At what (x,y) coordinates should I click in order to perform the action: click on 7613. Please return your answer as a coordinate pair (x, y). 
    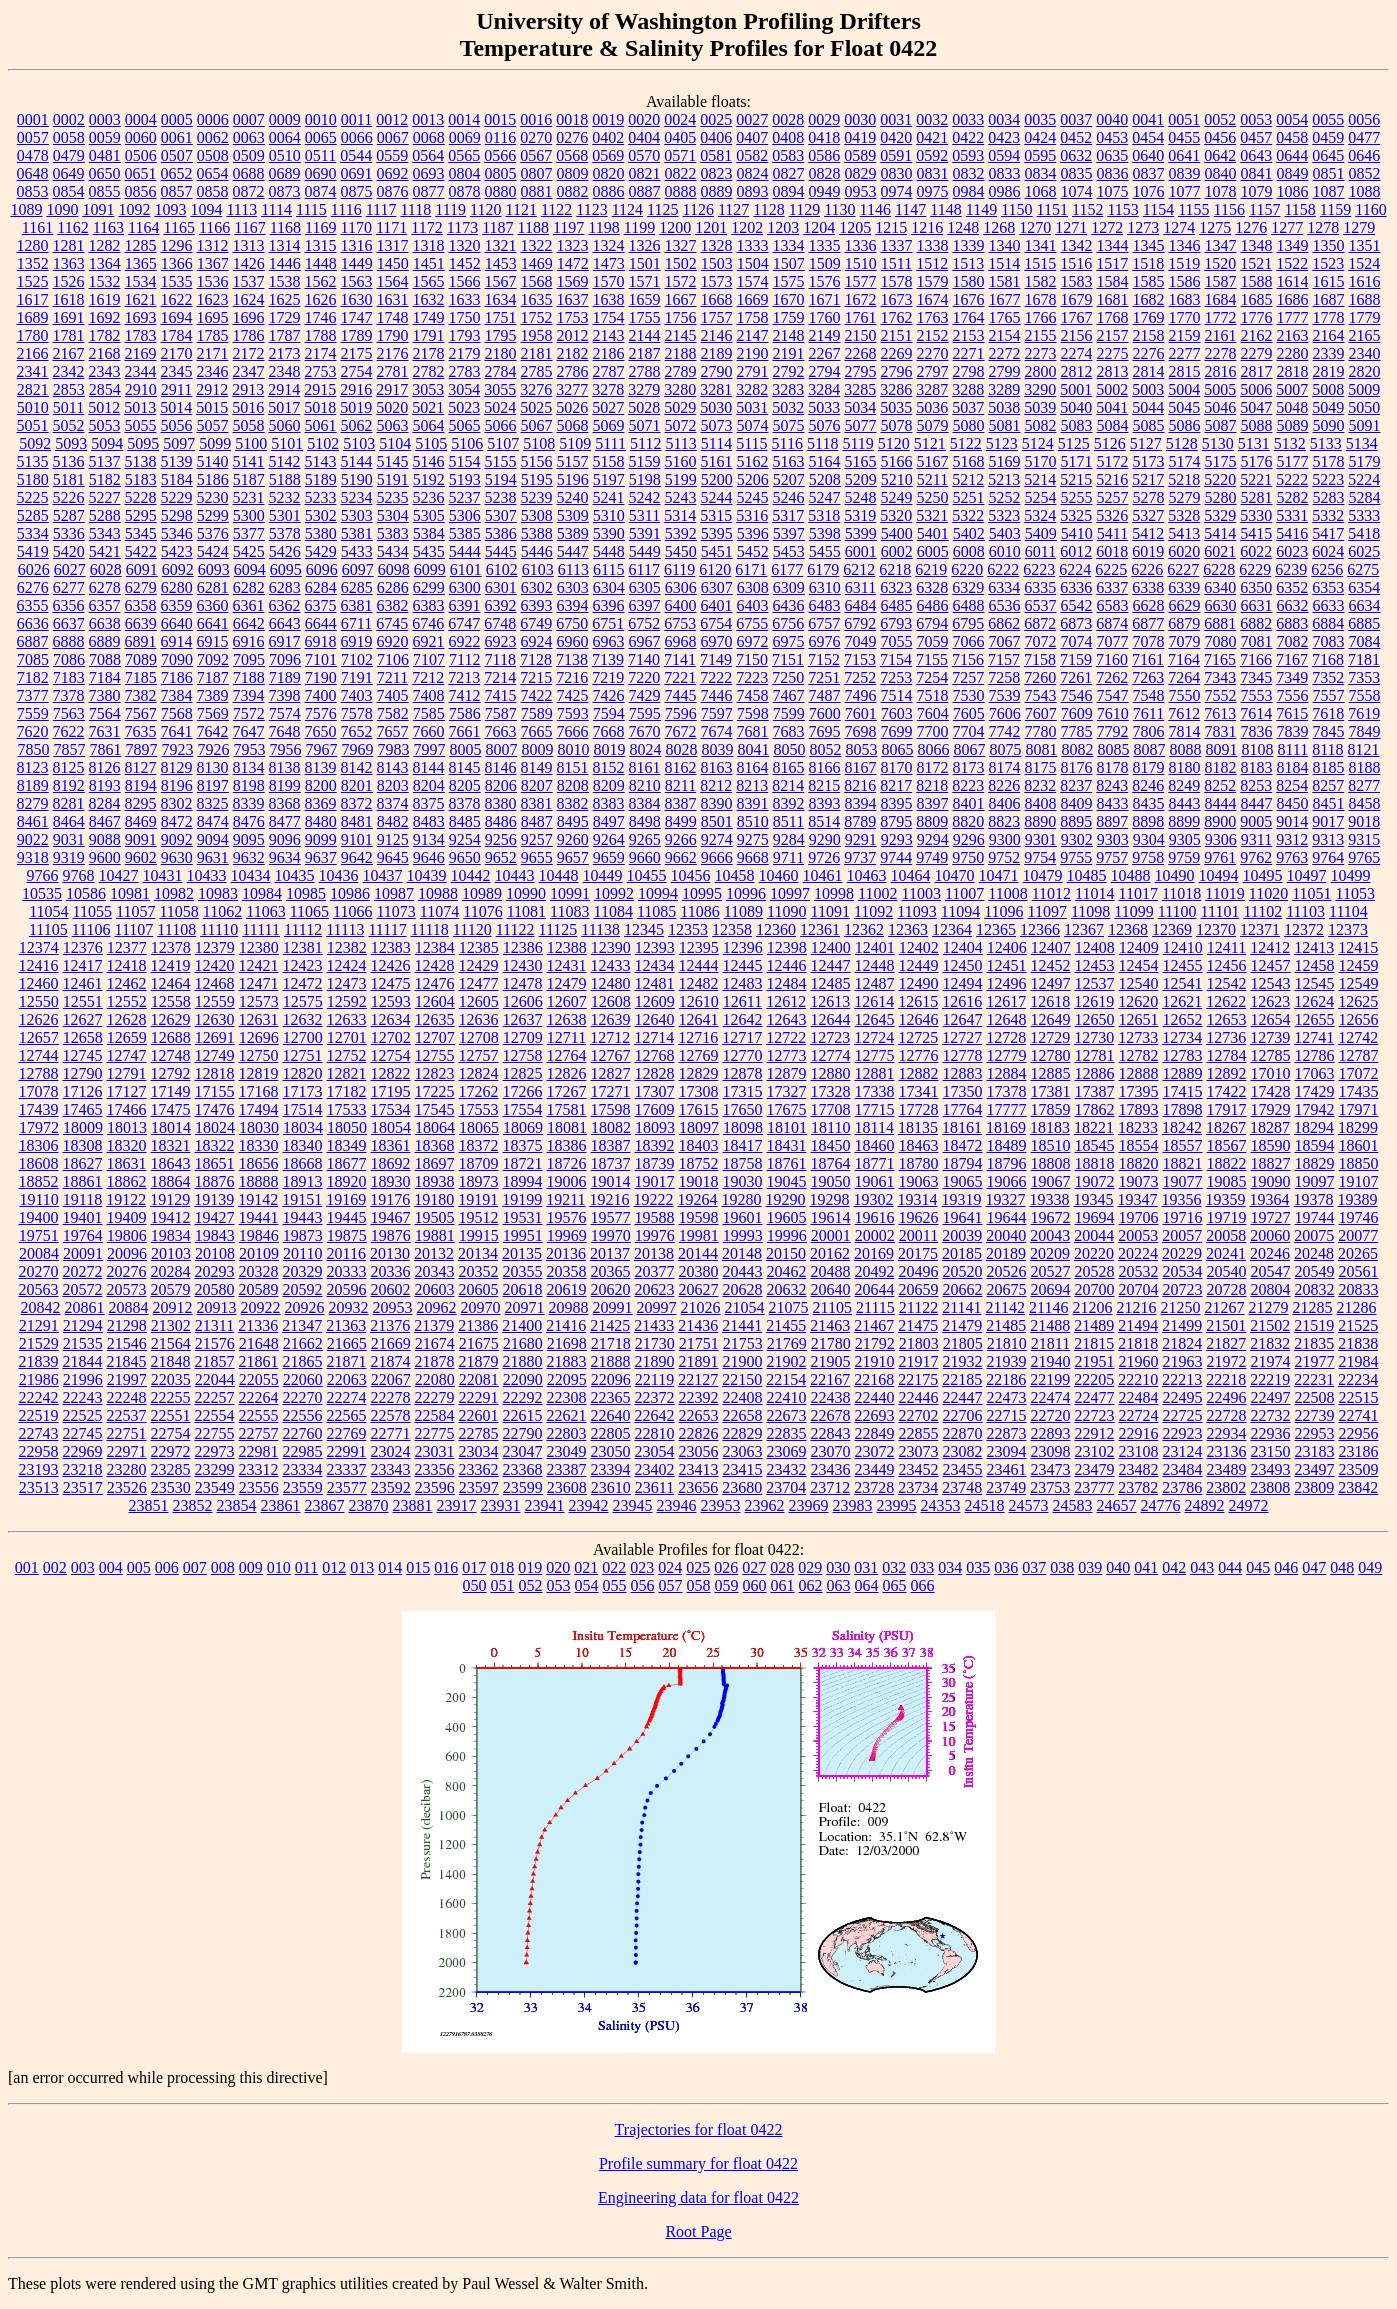
    Looking at the image, I should click on (1220, 713).